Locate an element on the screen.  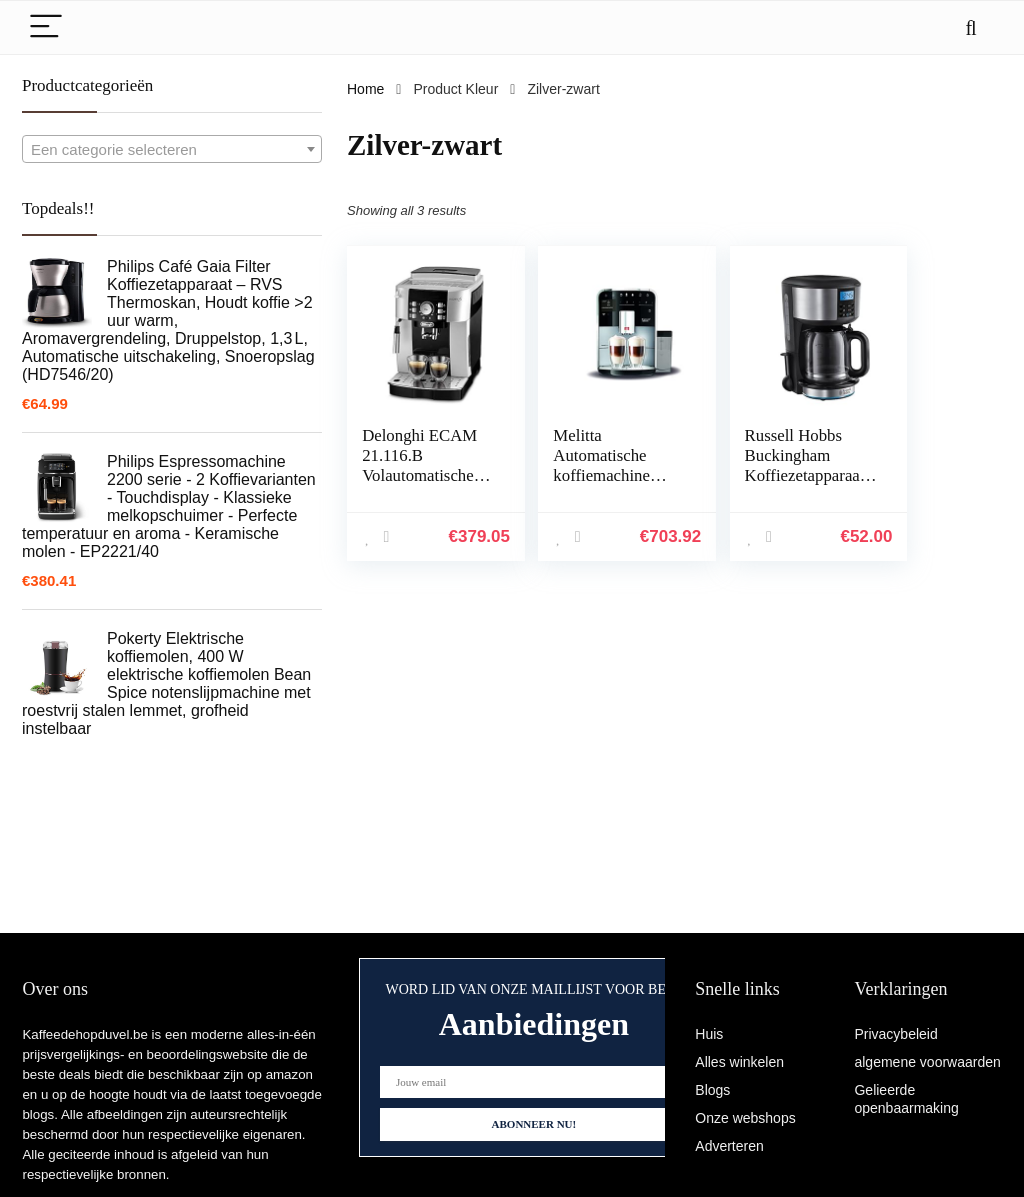
algemene voorwaarden is located at coordinates (927, 1062).